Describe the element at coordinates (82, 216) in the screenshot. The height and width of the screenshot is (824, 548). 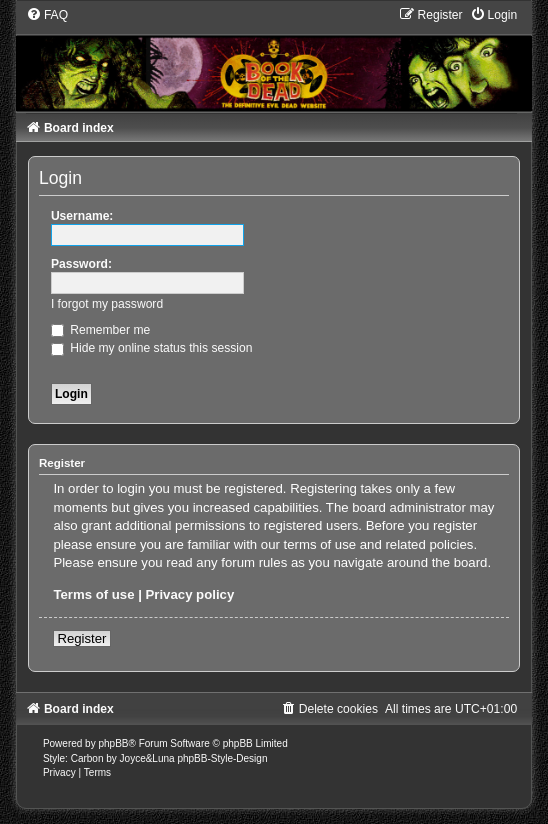
I see `Username:` at that location.